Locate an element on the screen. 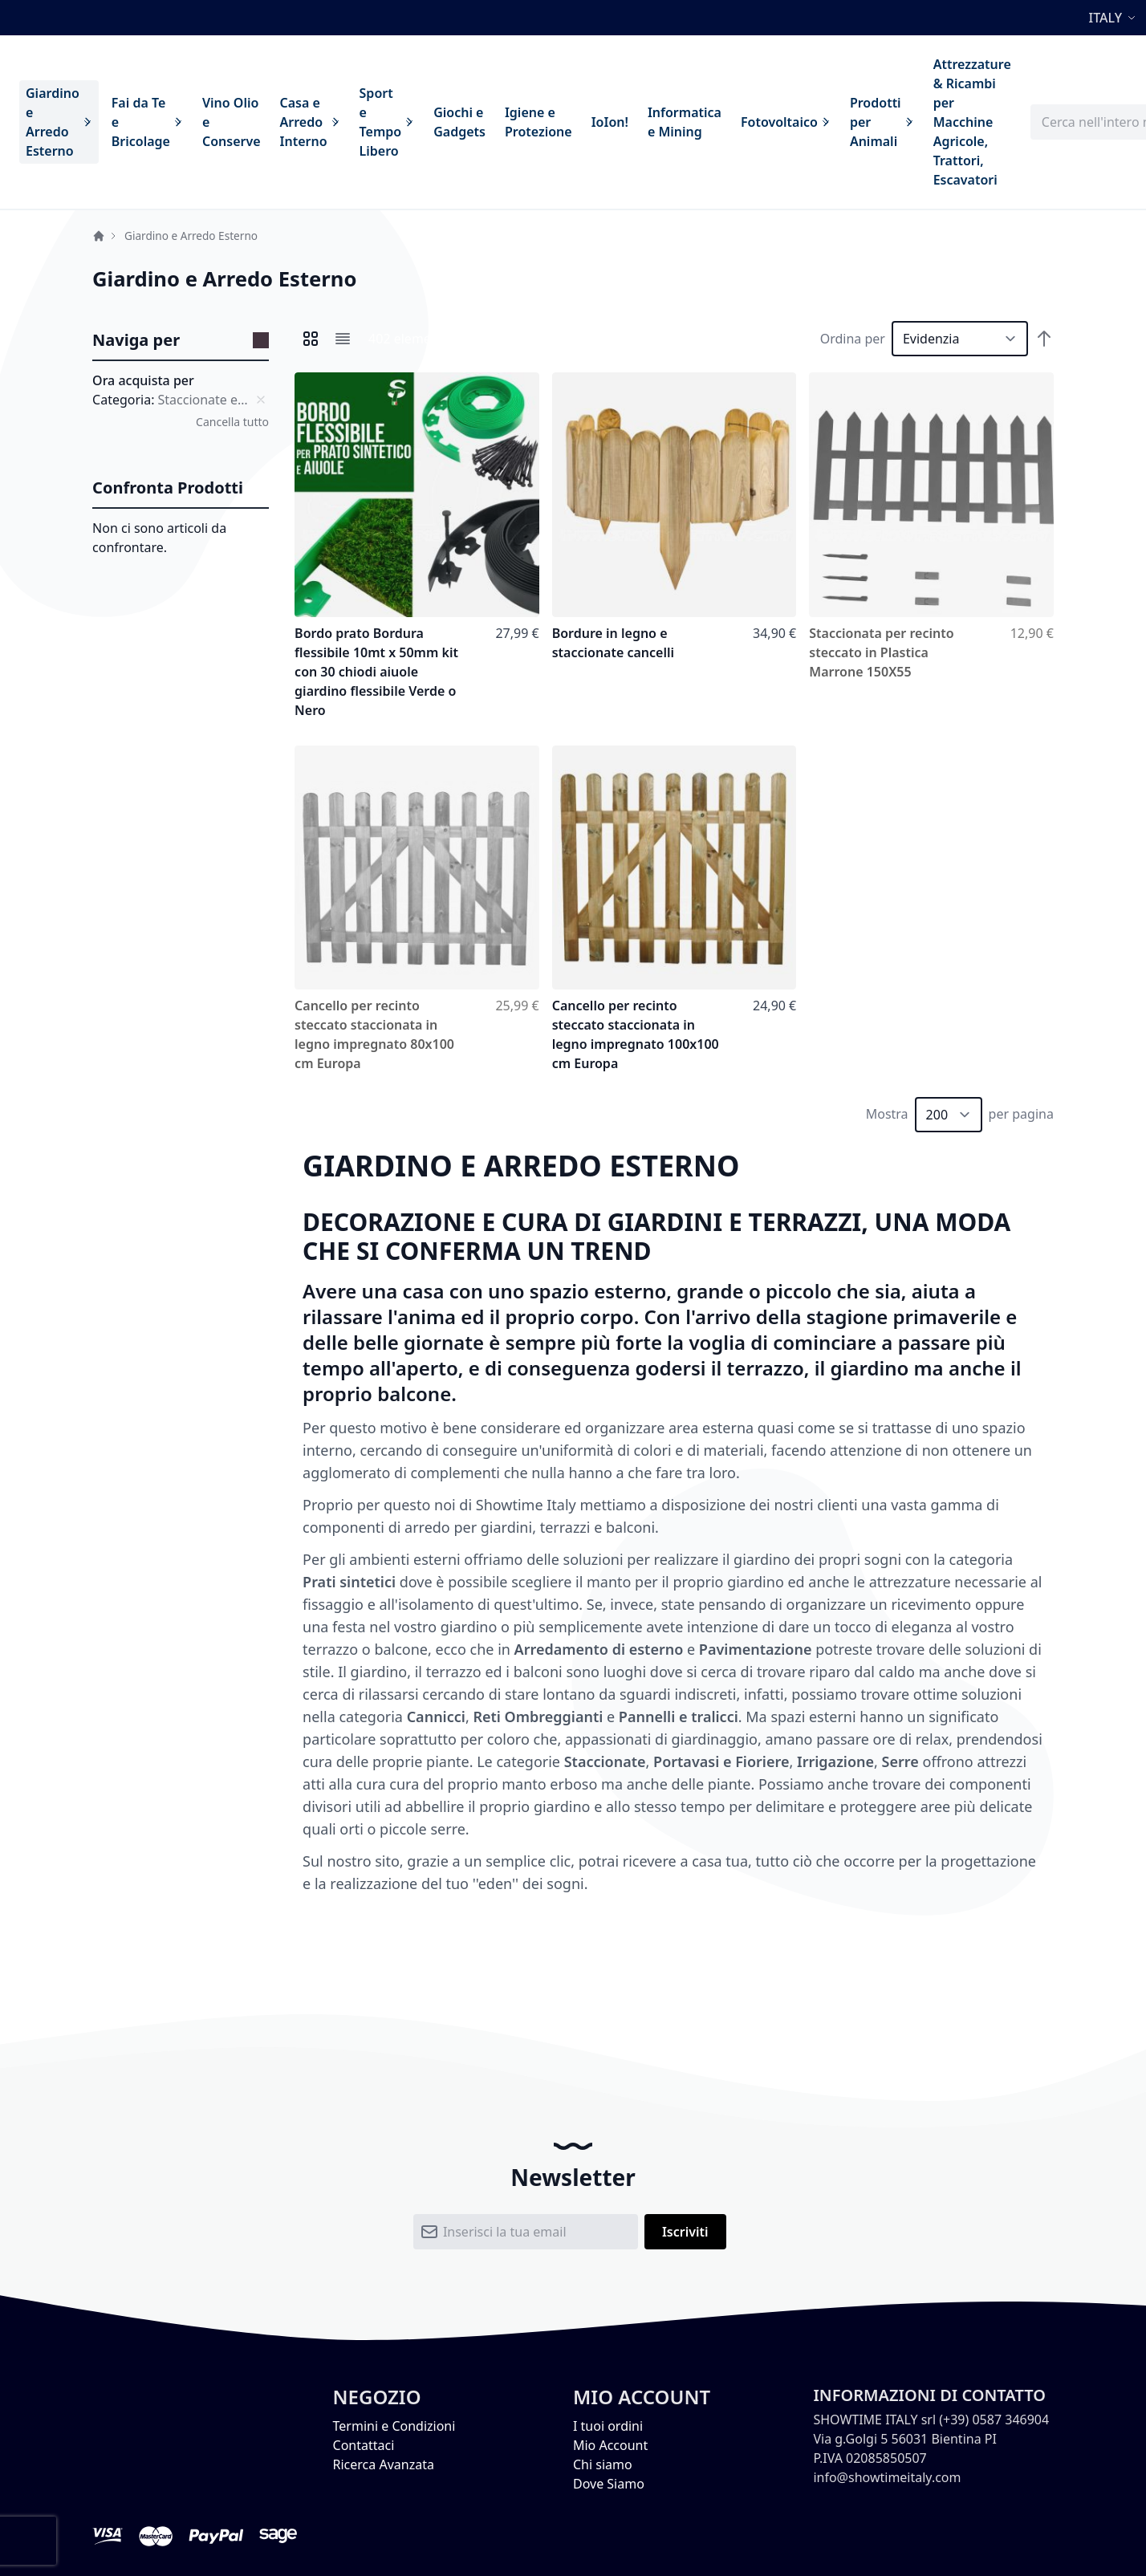 This screenshot has width=1146, height=2576. Bordo prato Bordura flessibile 10mt x 50mm kit con 30 chiodi aiuole giardino flessibile Verde o Nero is located at coordinates (376, 671).